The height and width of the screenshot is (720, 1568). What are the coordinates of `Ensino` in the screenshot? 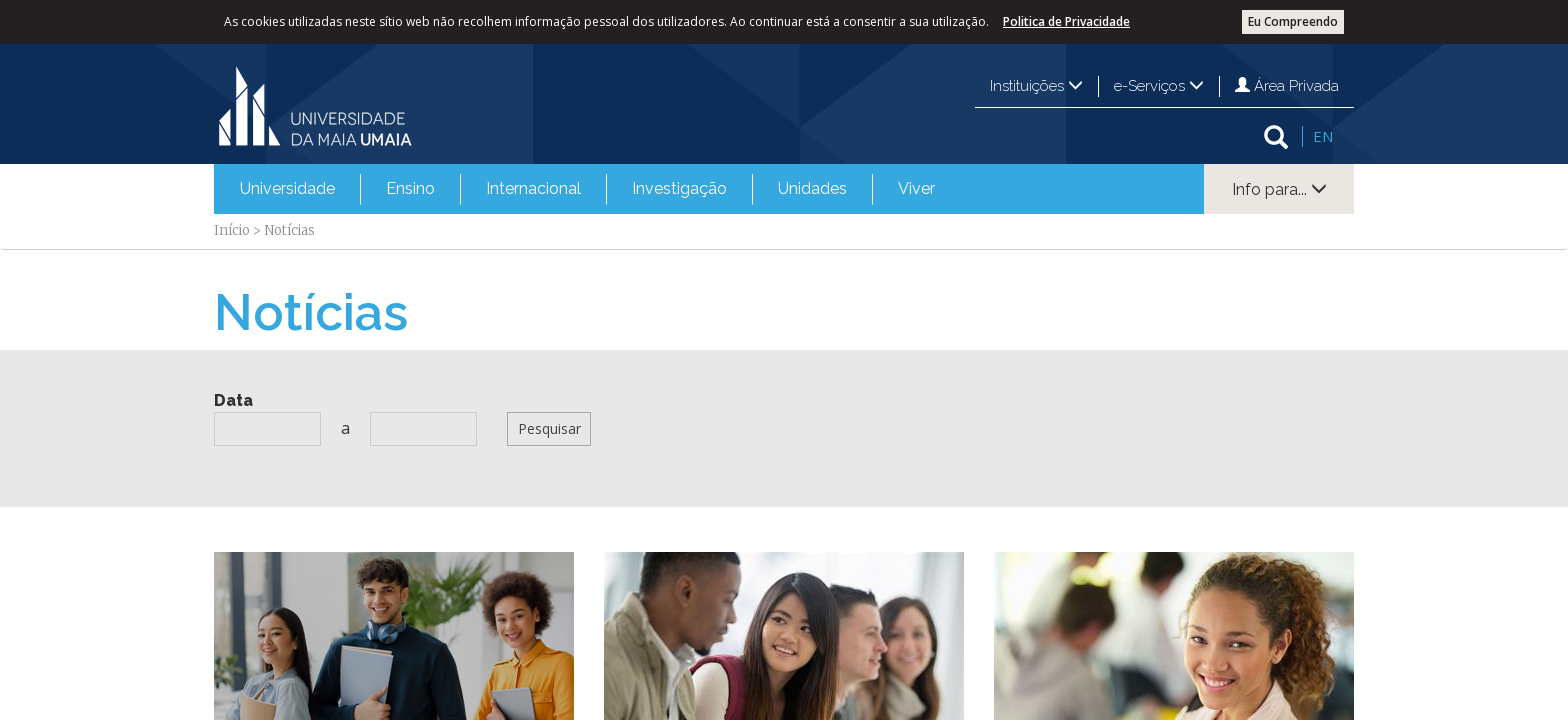 It's located at (410, 188).